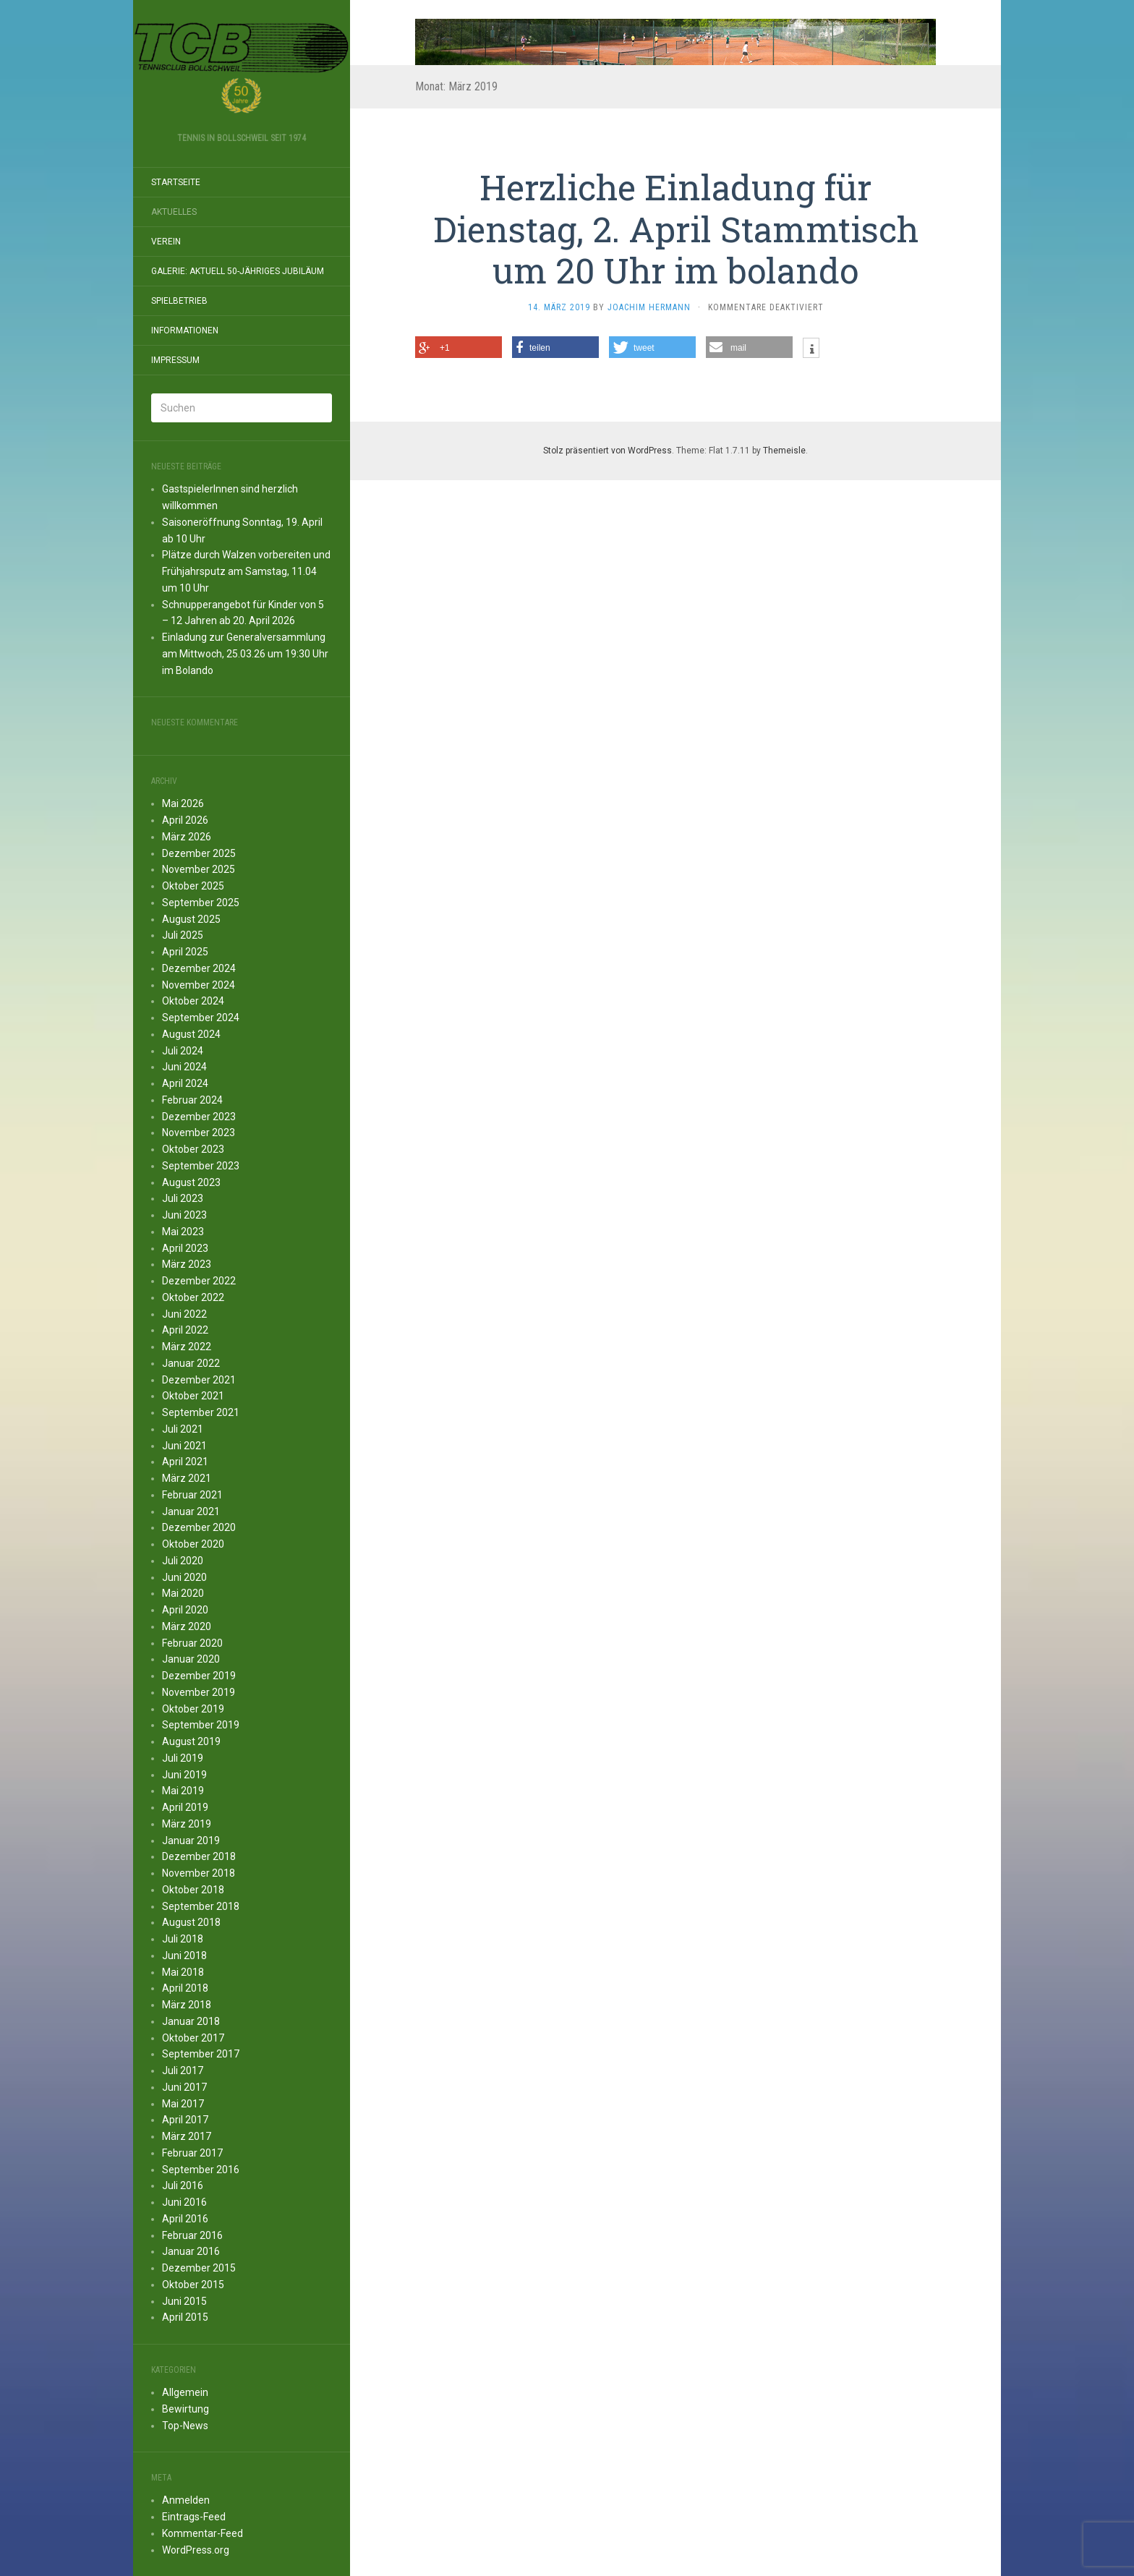  What do you see at coordinates (198, 1132) in the screenshot?
I see `November 2023` at bounding box center [198, 1132].